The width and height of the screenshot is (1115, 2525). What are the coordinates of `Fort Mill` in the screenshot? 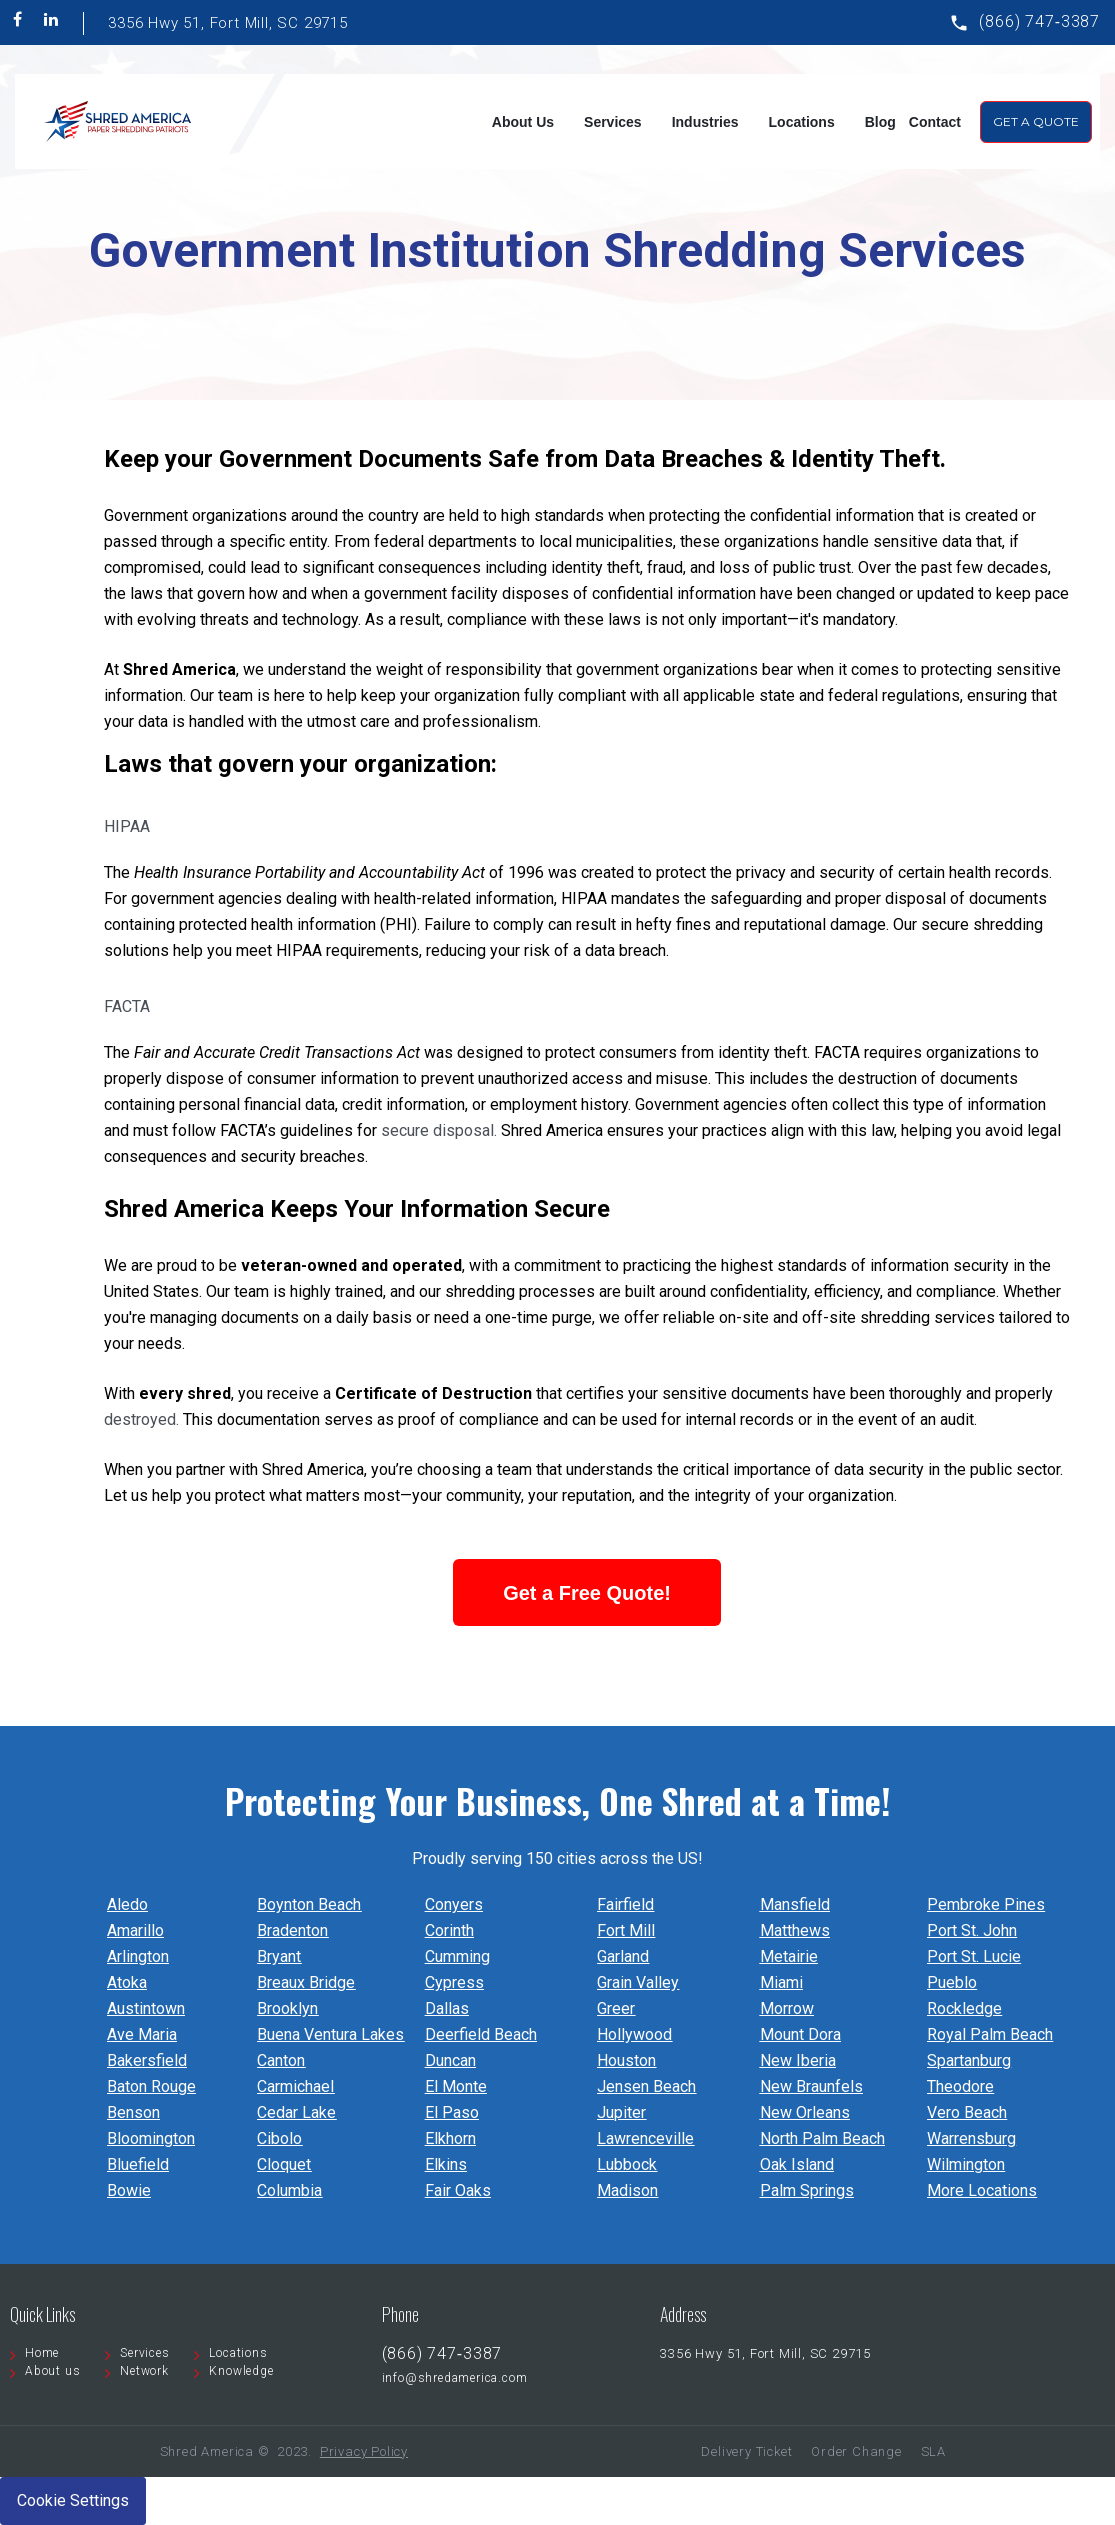 It's located at (626, 1930).